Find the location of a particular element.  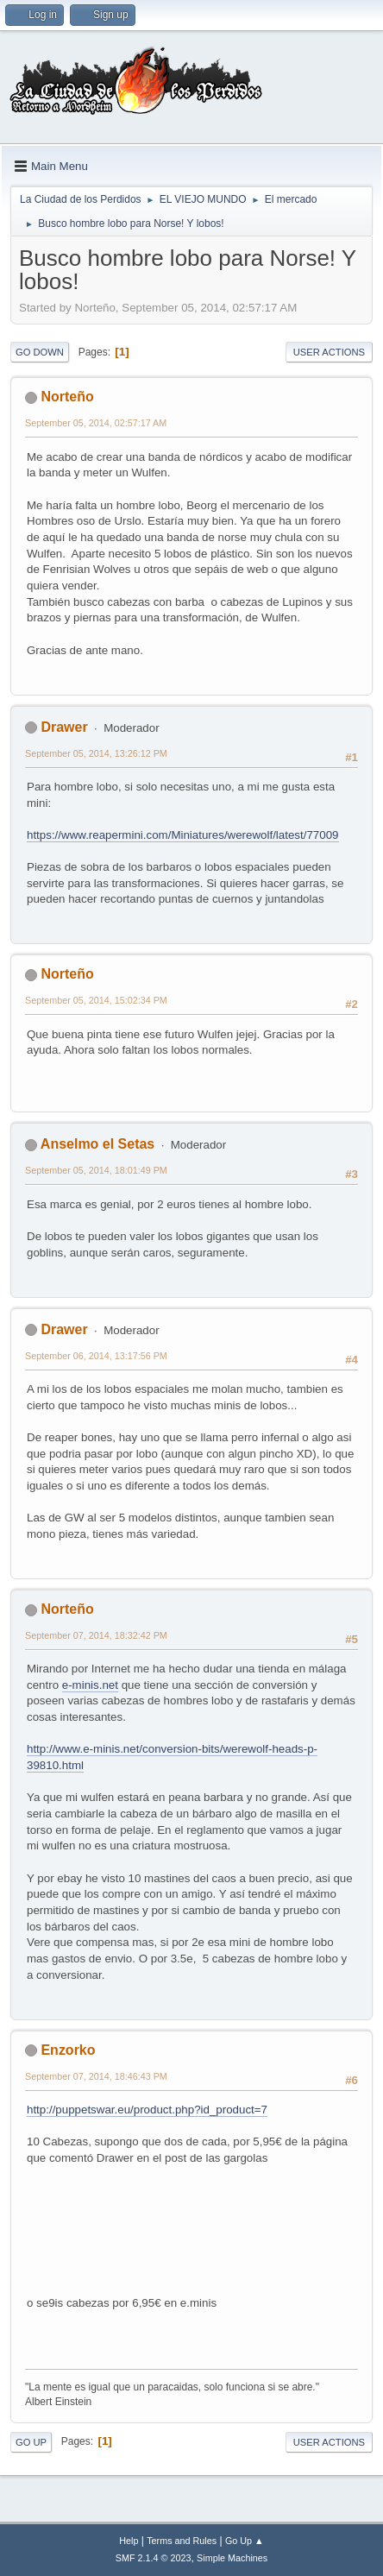

http://puppetswar.eu/product.php?id_product=7 is located at coordinates (147, 2109).